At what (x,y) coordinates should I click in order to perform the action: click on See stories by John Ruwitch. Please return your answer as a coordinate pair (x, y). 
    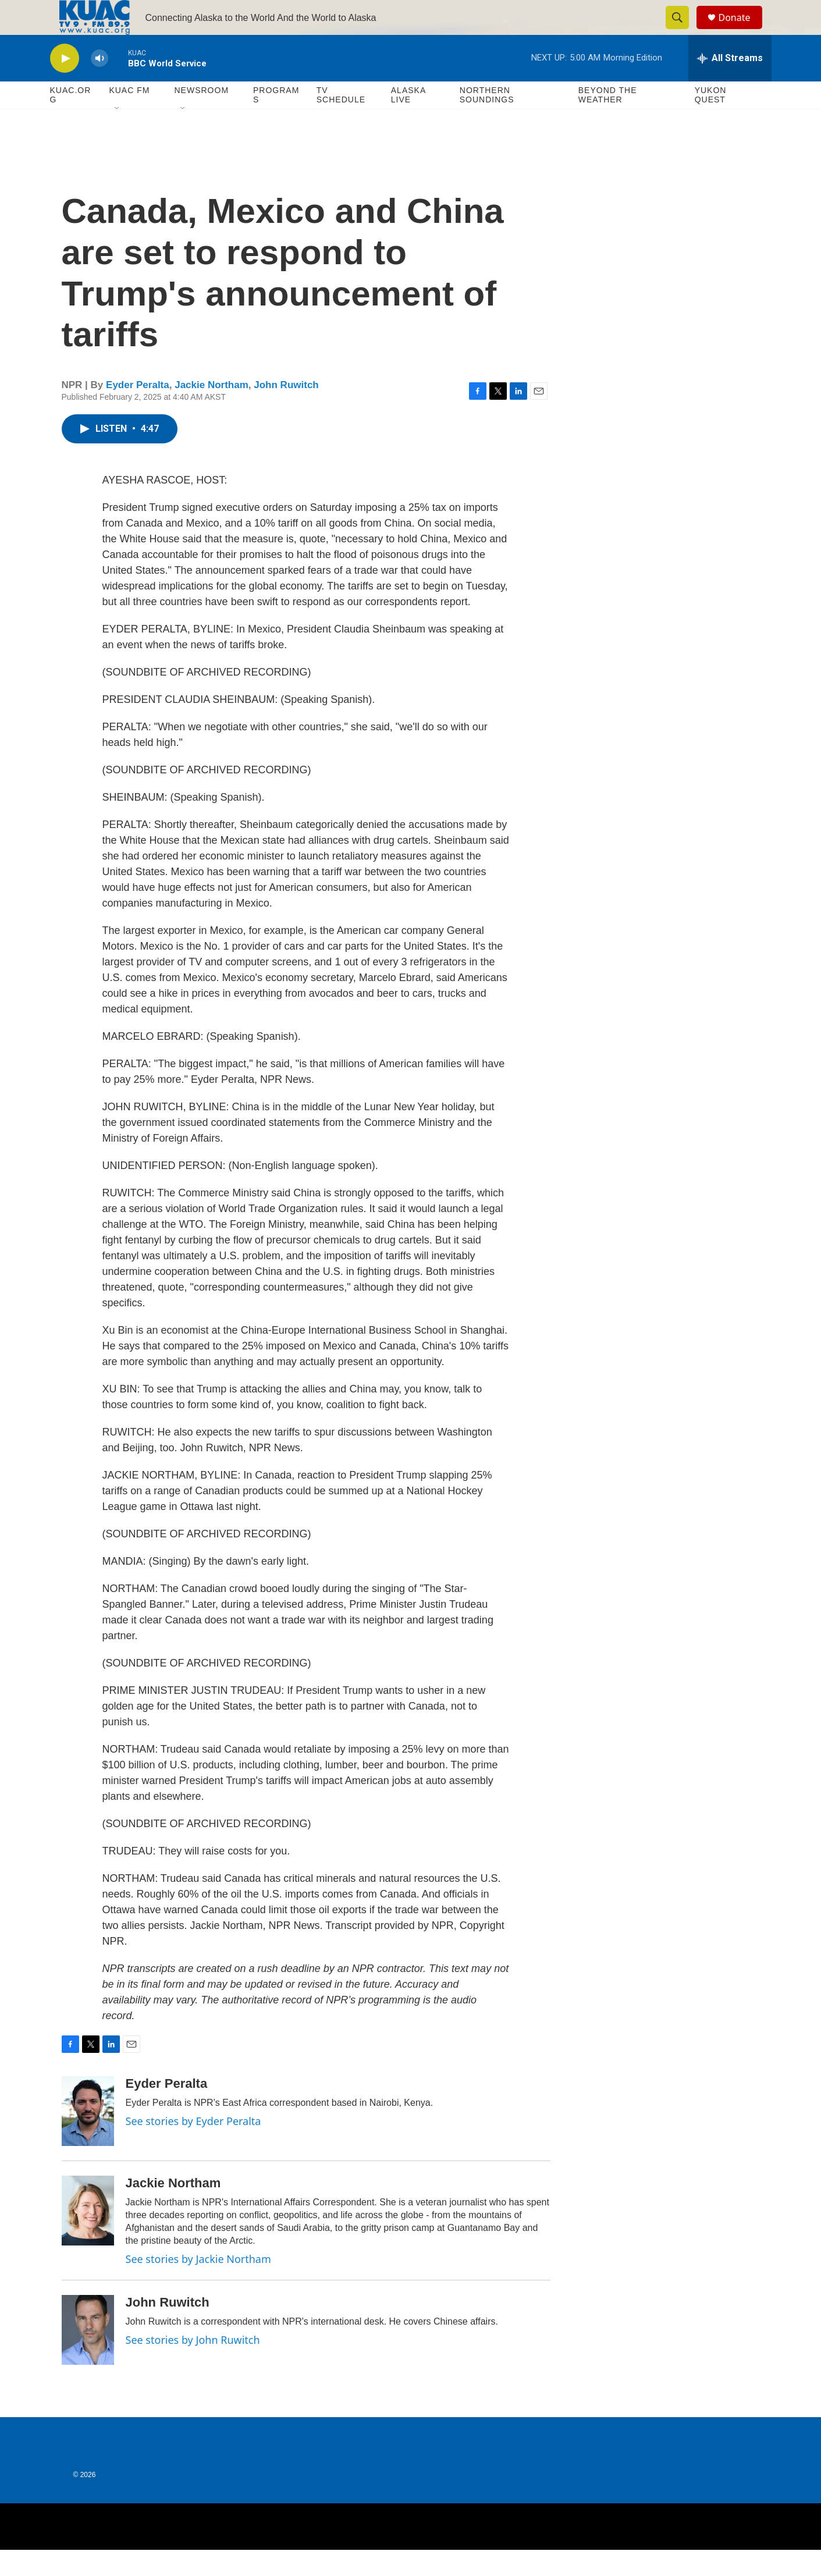
    Looking at the image, I should click on (193, 2366).